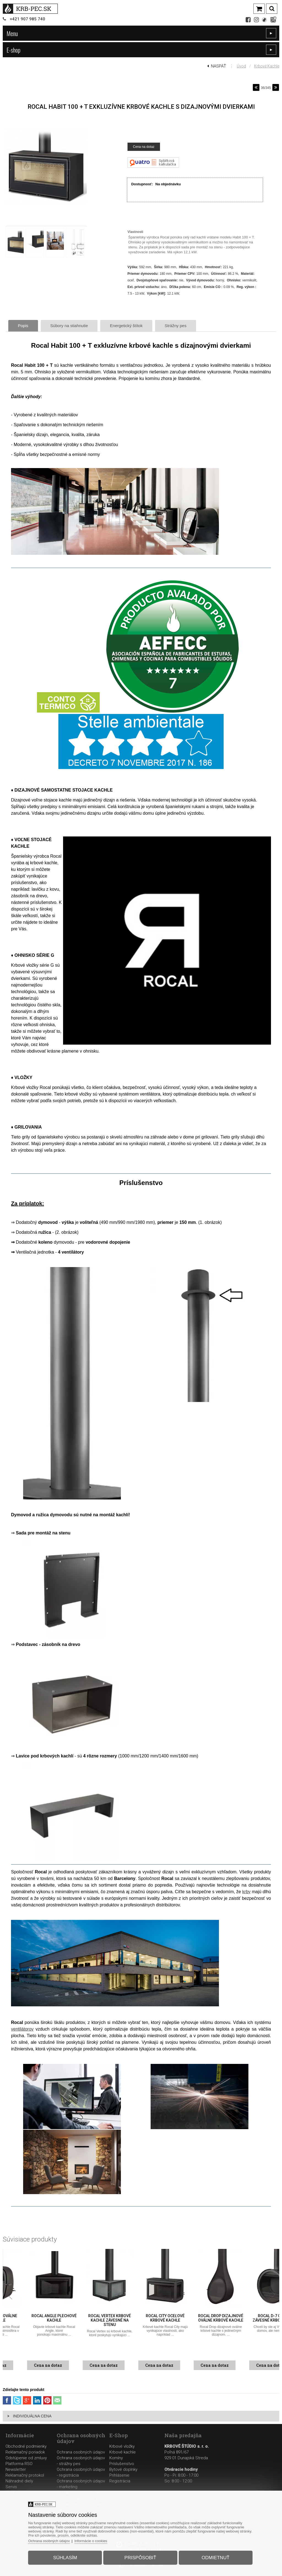  I want to click on Popis, so click(23, 325).